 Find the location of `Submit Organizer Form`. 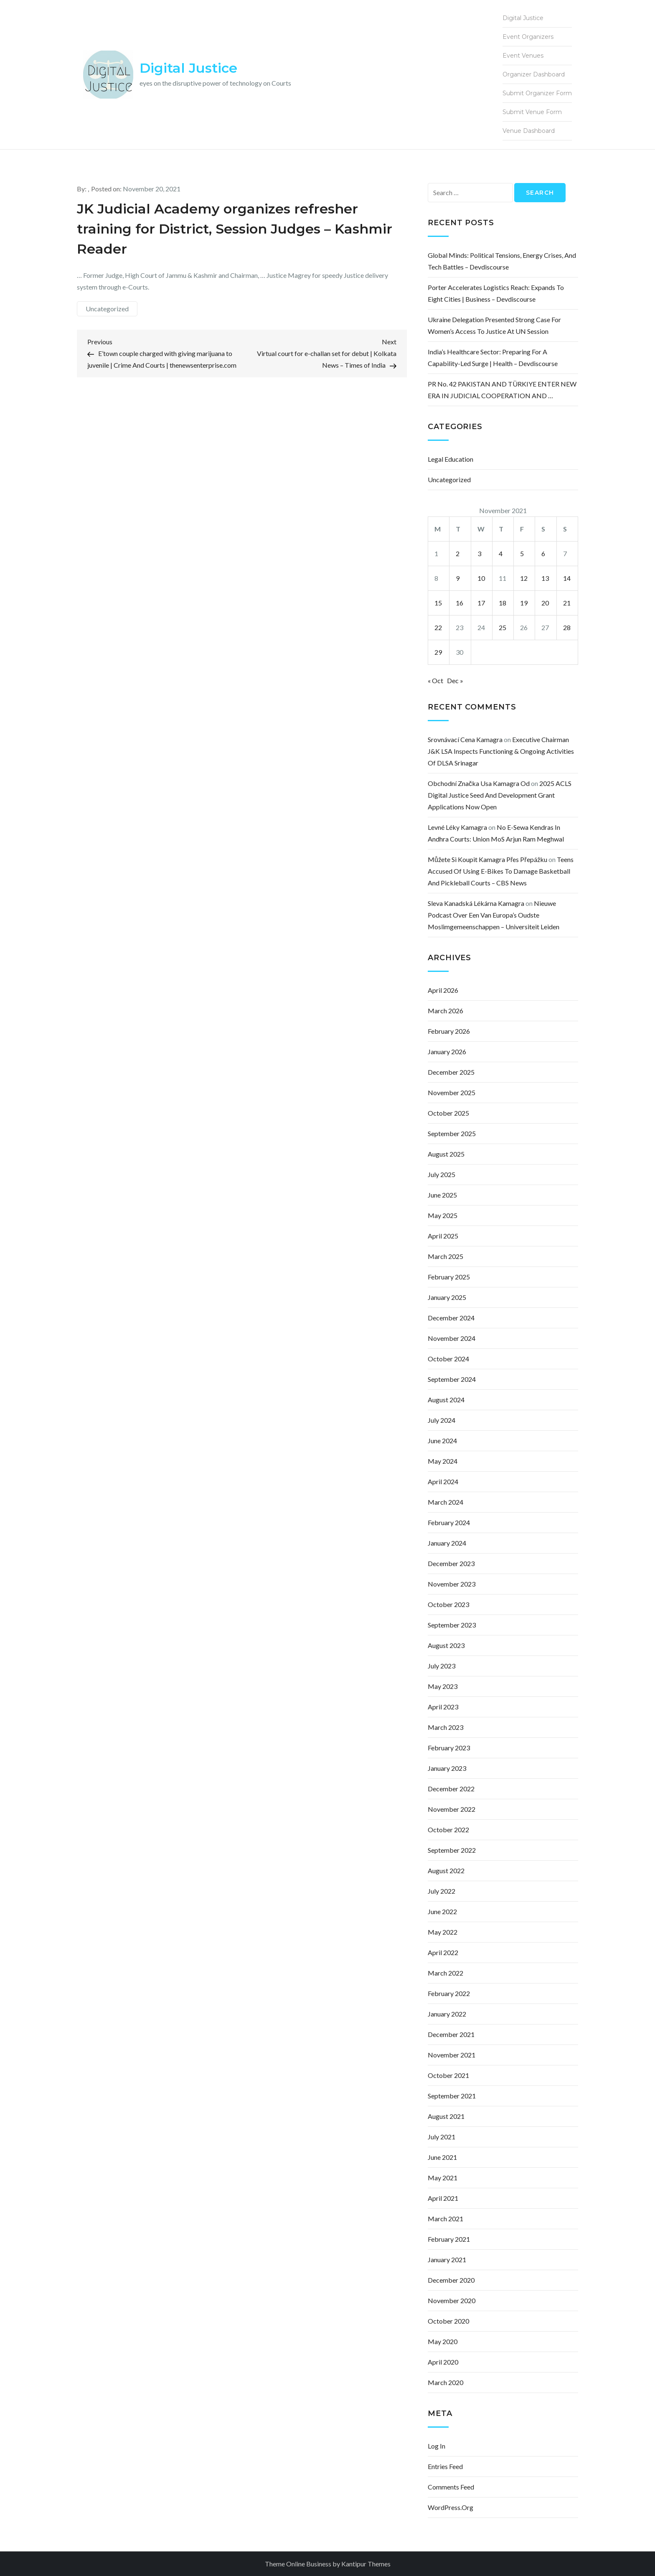

Submit Organizer Form is located at coordinates (537, 93).